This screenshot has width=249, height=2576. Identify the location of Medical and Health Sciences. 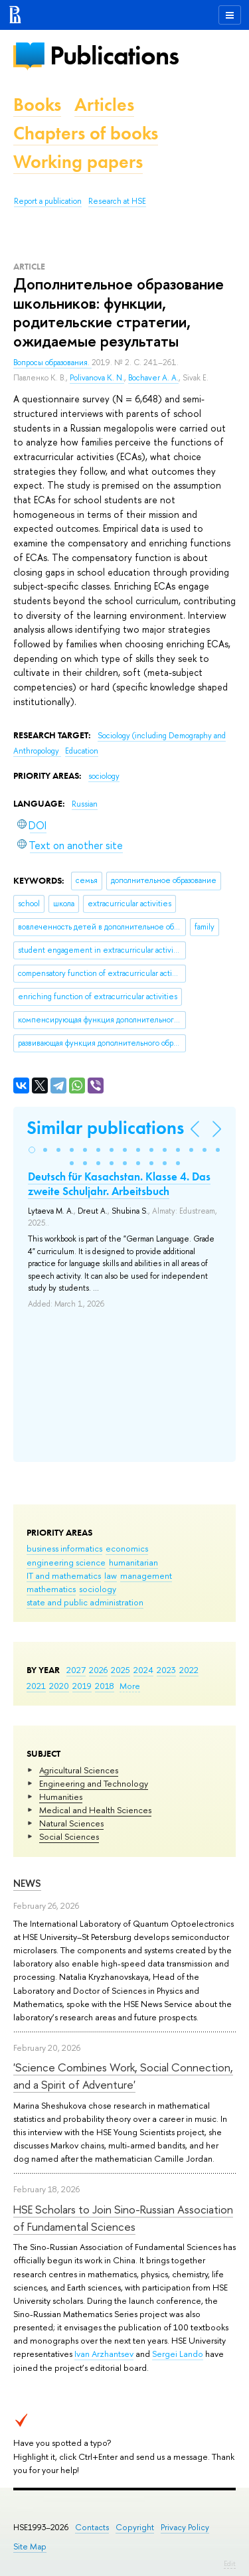
(95, 1810).